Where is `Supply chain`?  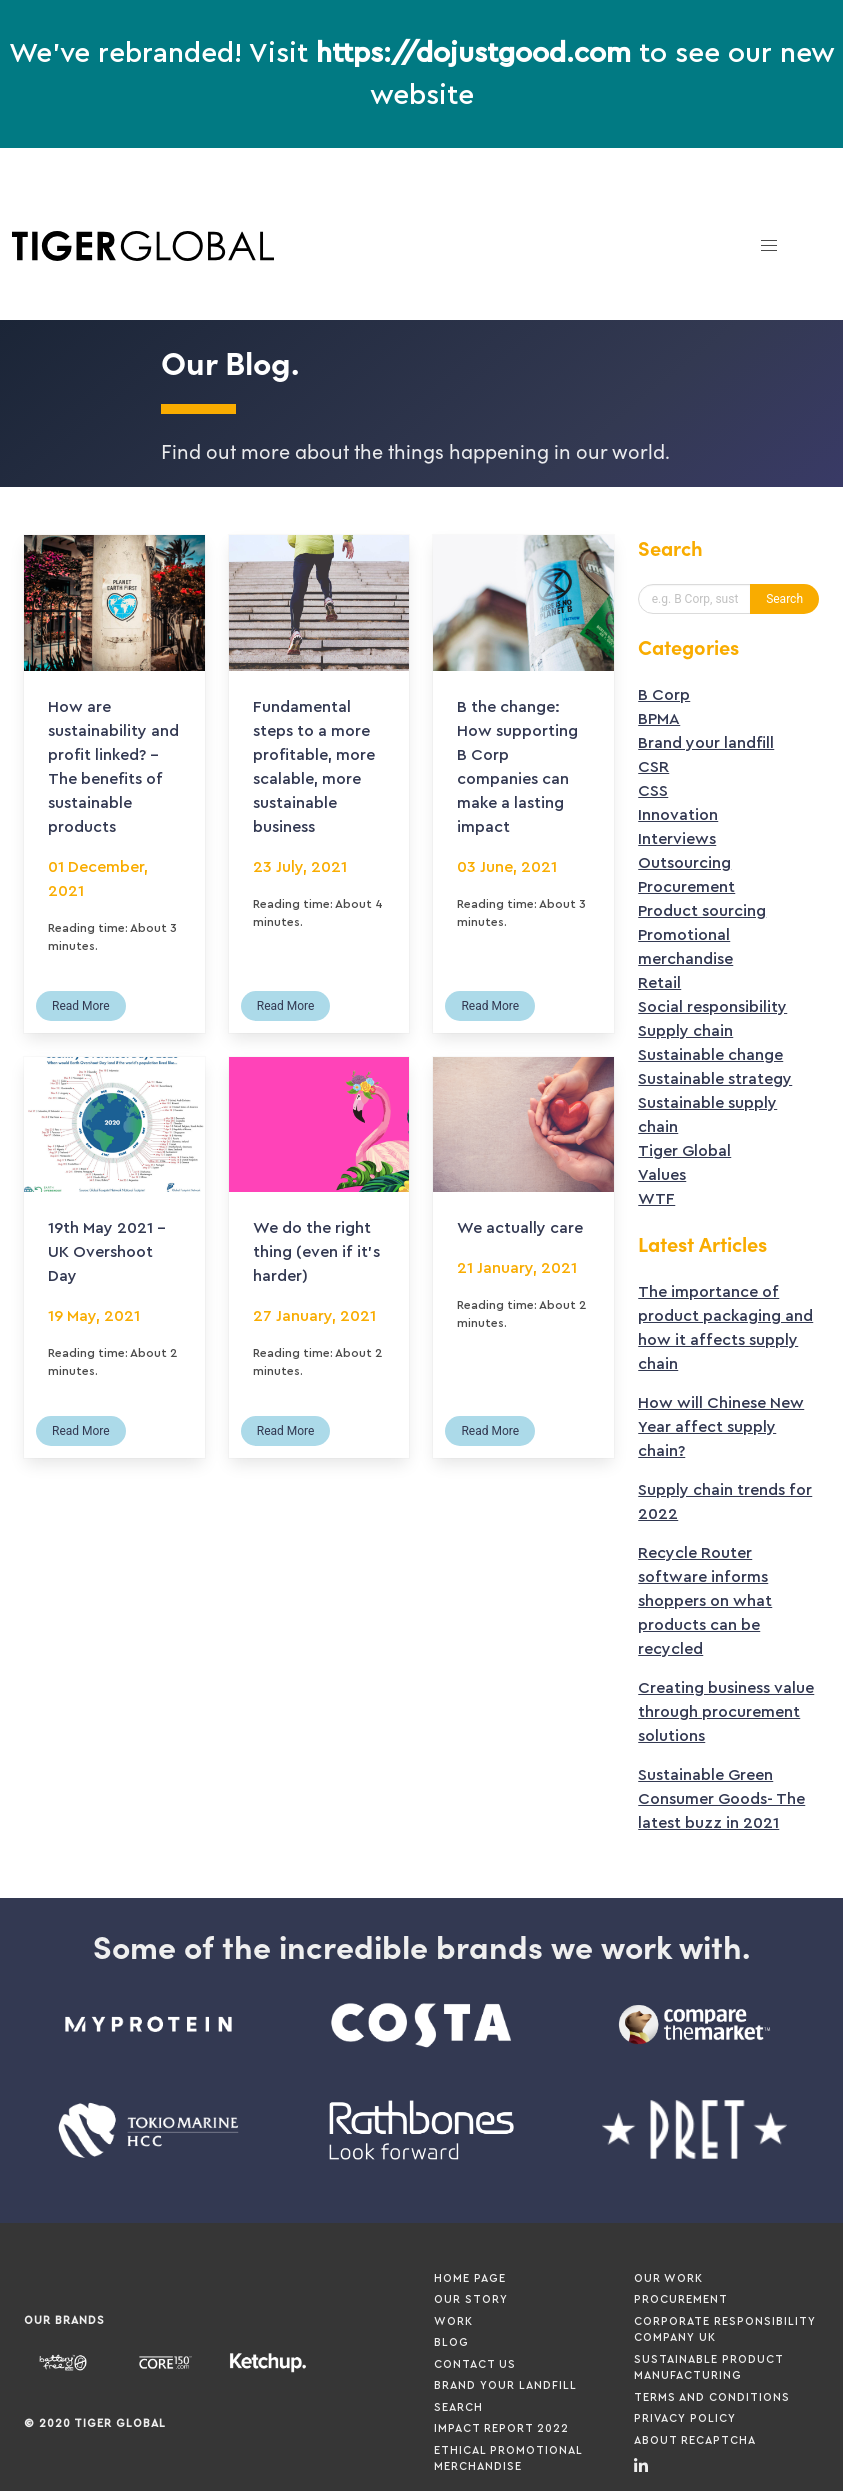
Supply chain is located at coordinates (685, 1031).